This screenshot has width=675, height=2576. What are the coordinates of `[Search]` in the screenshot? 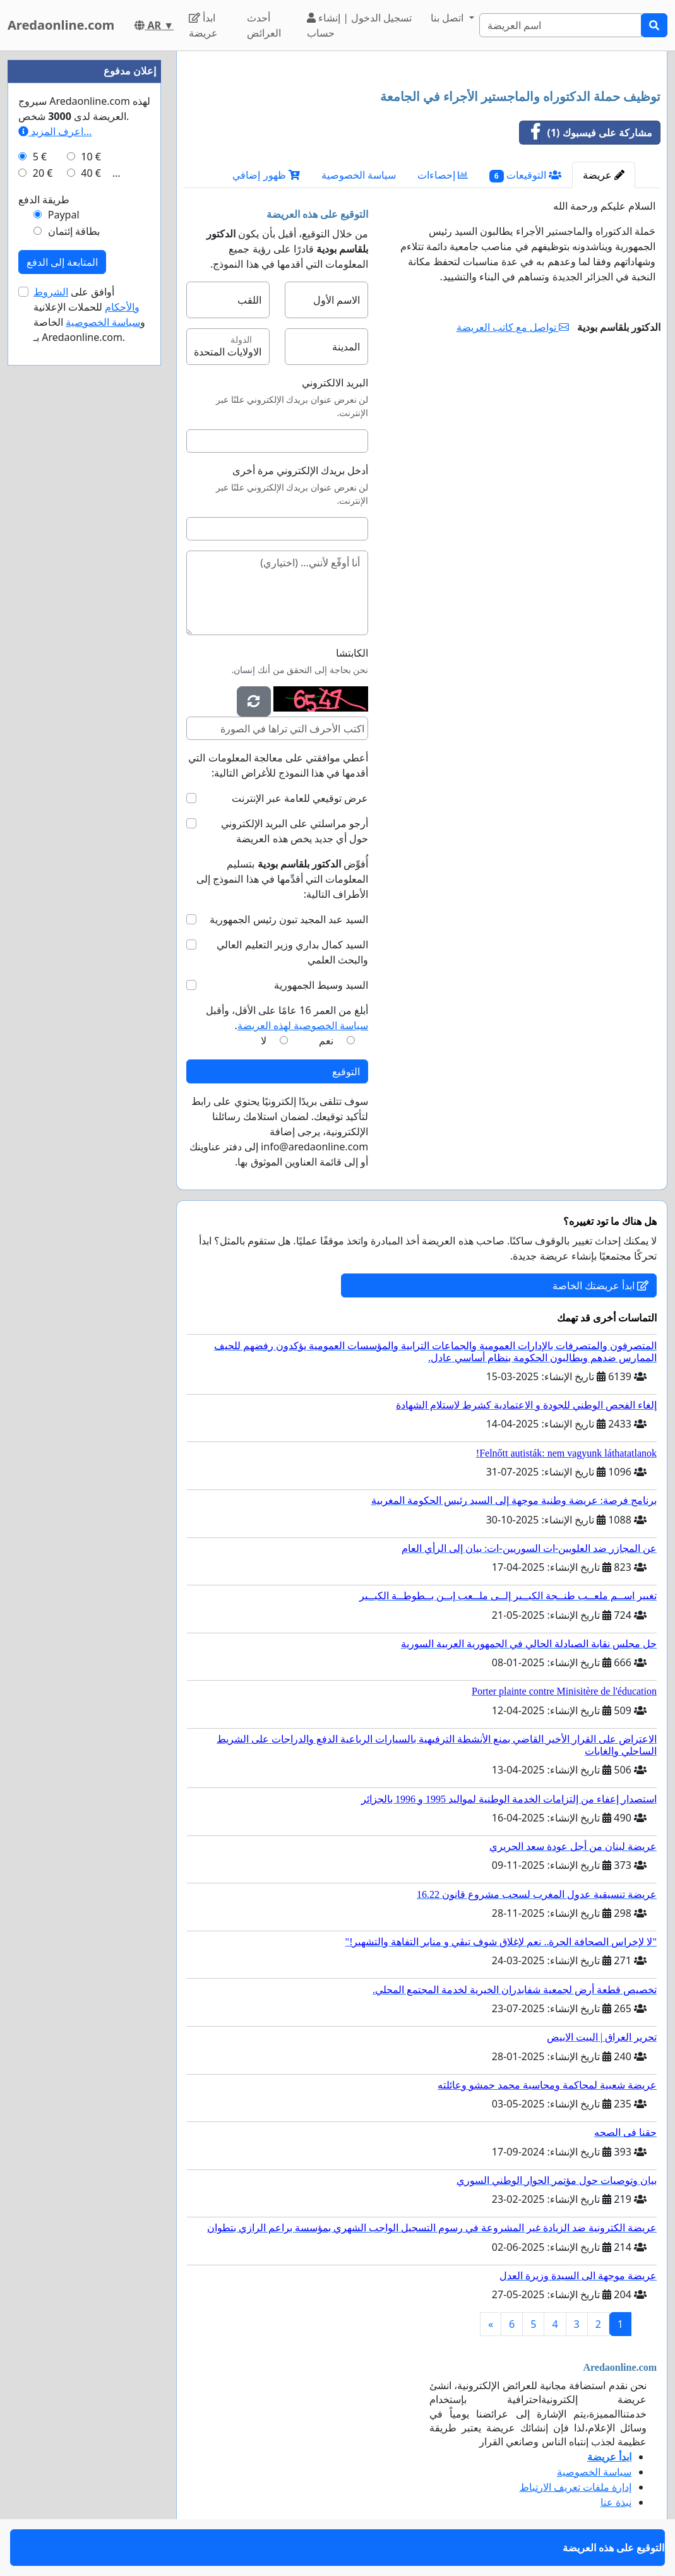 It's located at (560, 25).